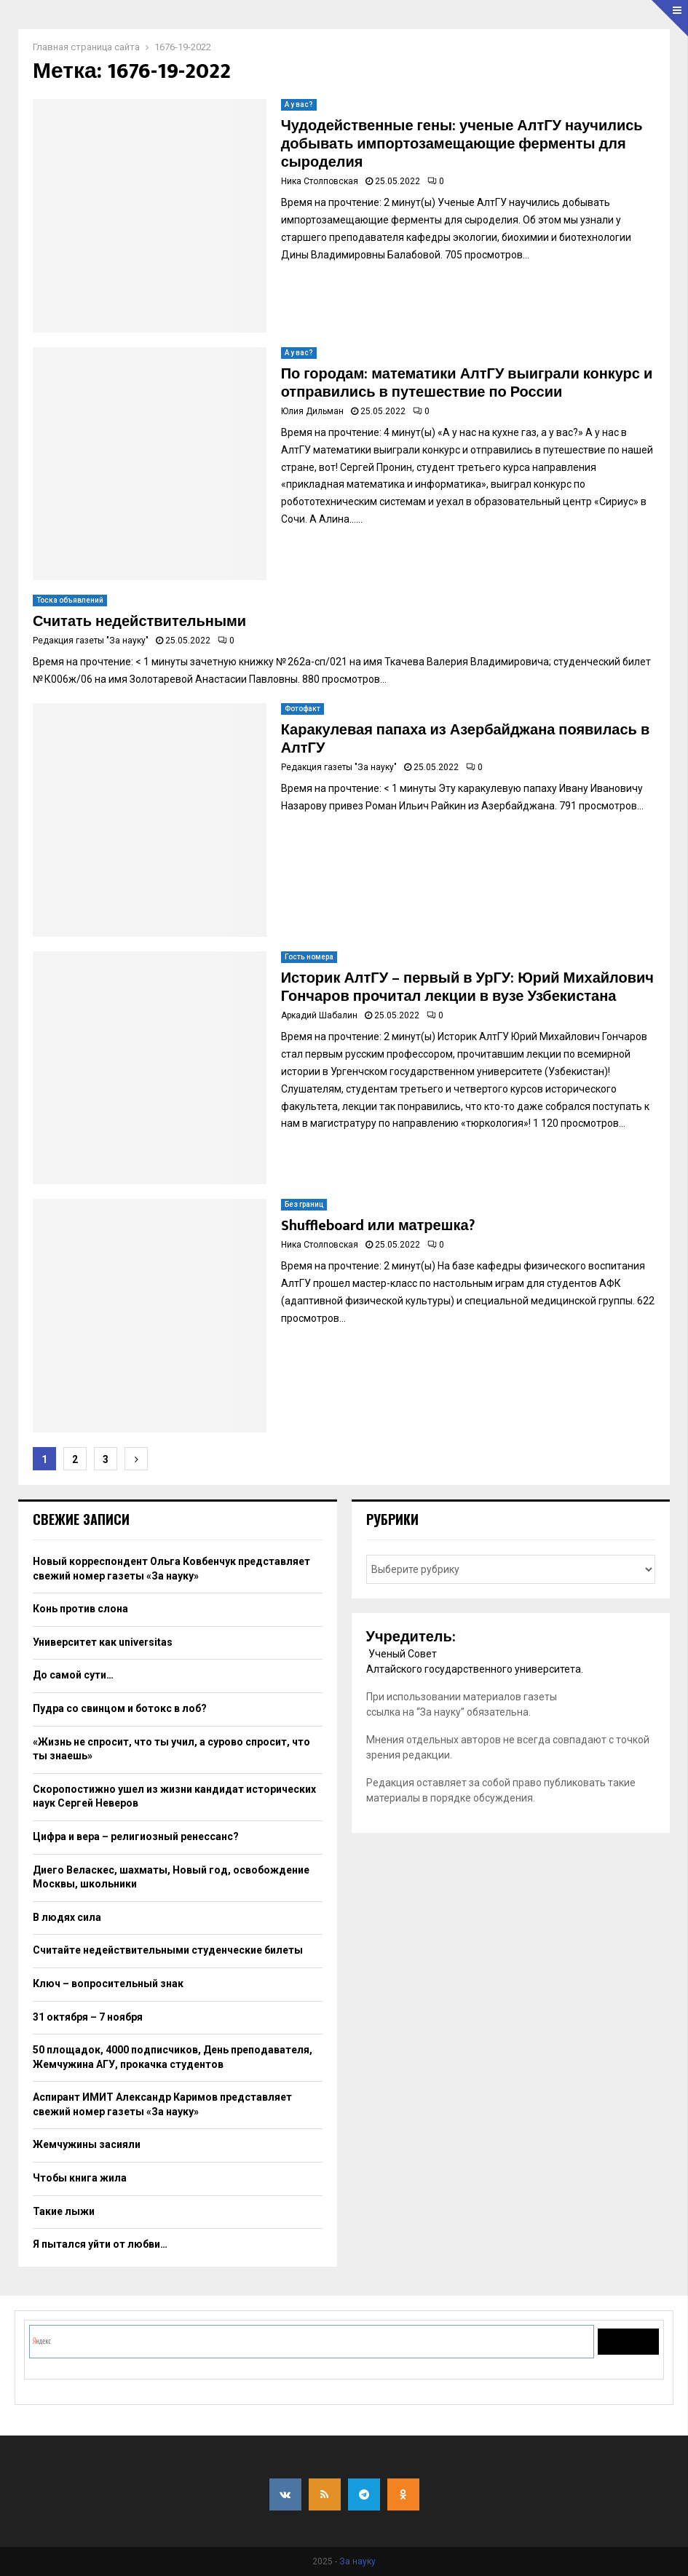 The height and width of the screenshot is (2576, 688). I want to click on Редакция газеты "За науку", so click(91, 640).